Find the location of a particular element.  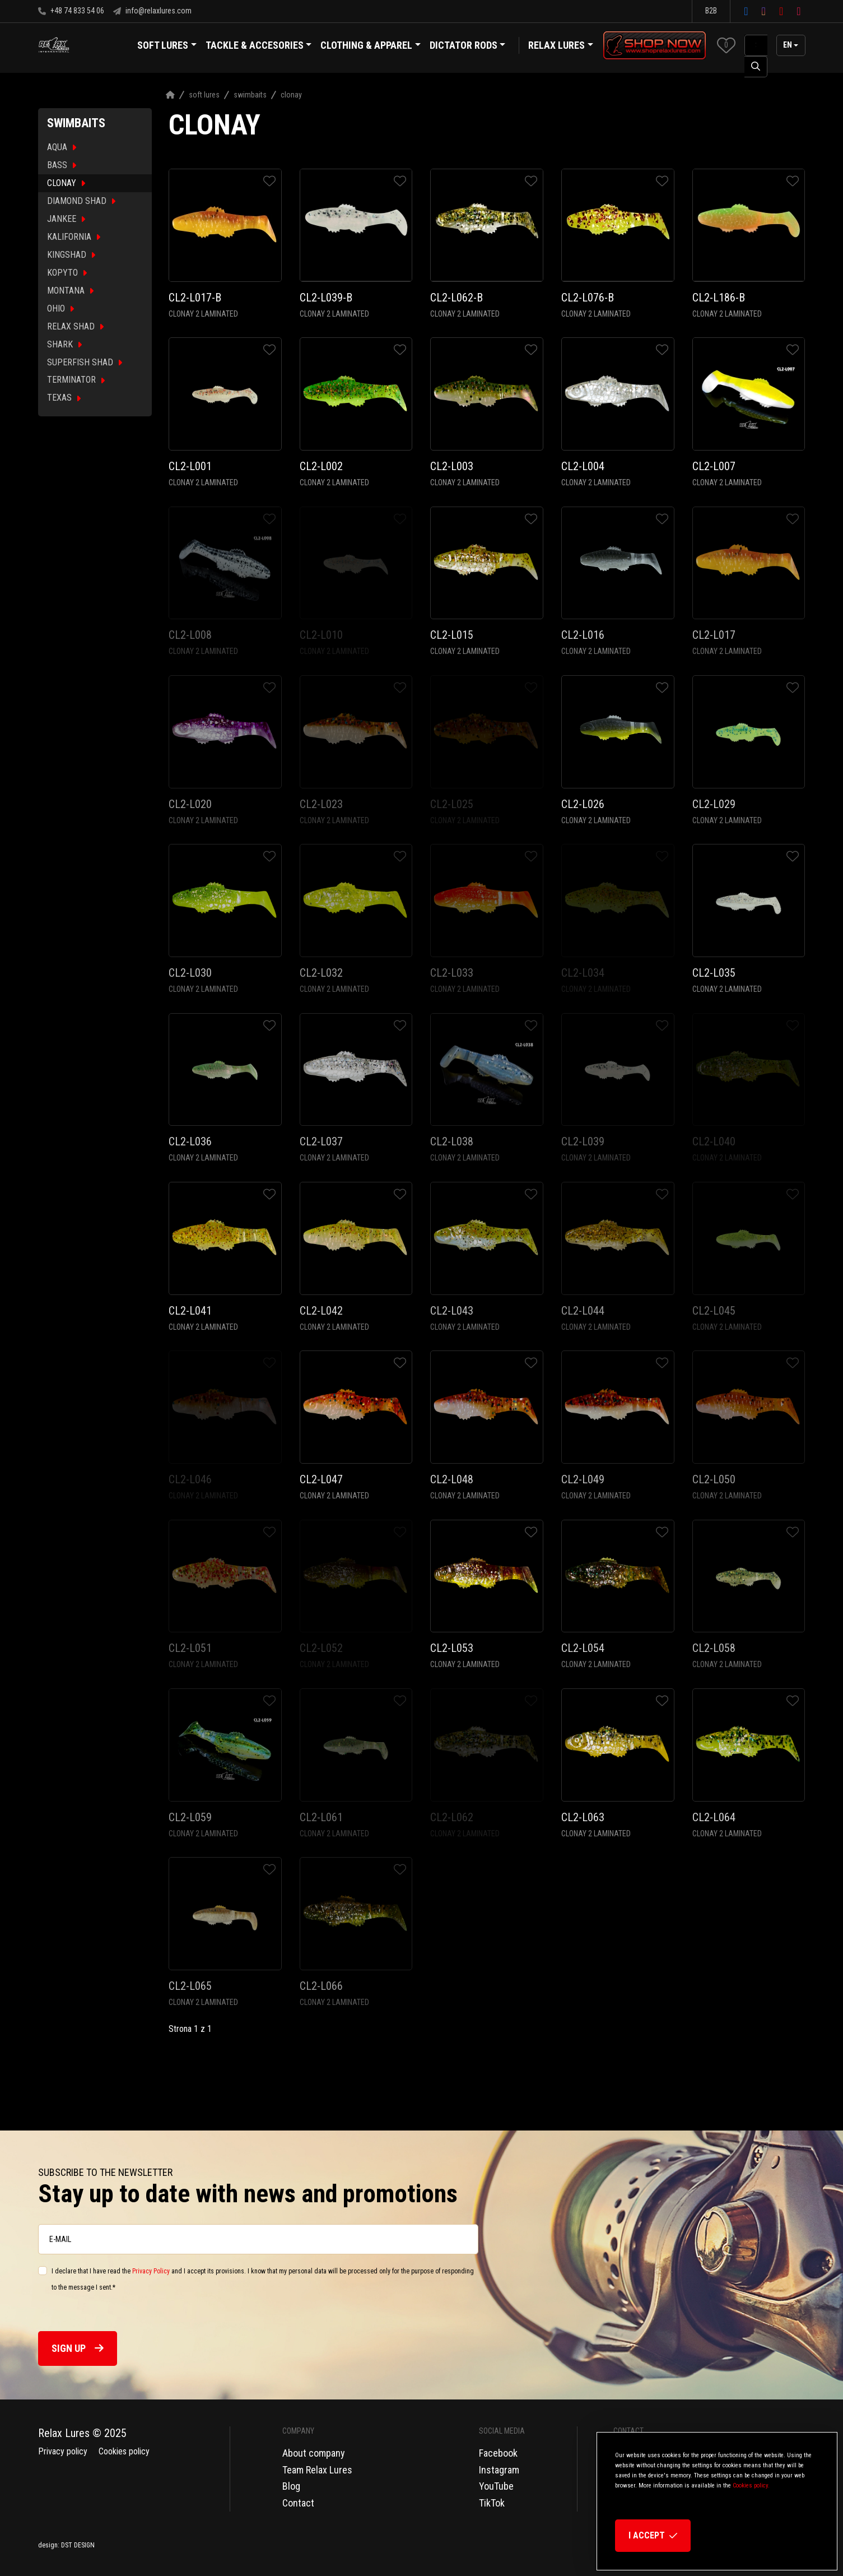

JANKEE is located at coordinates (66, 218).